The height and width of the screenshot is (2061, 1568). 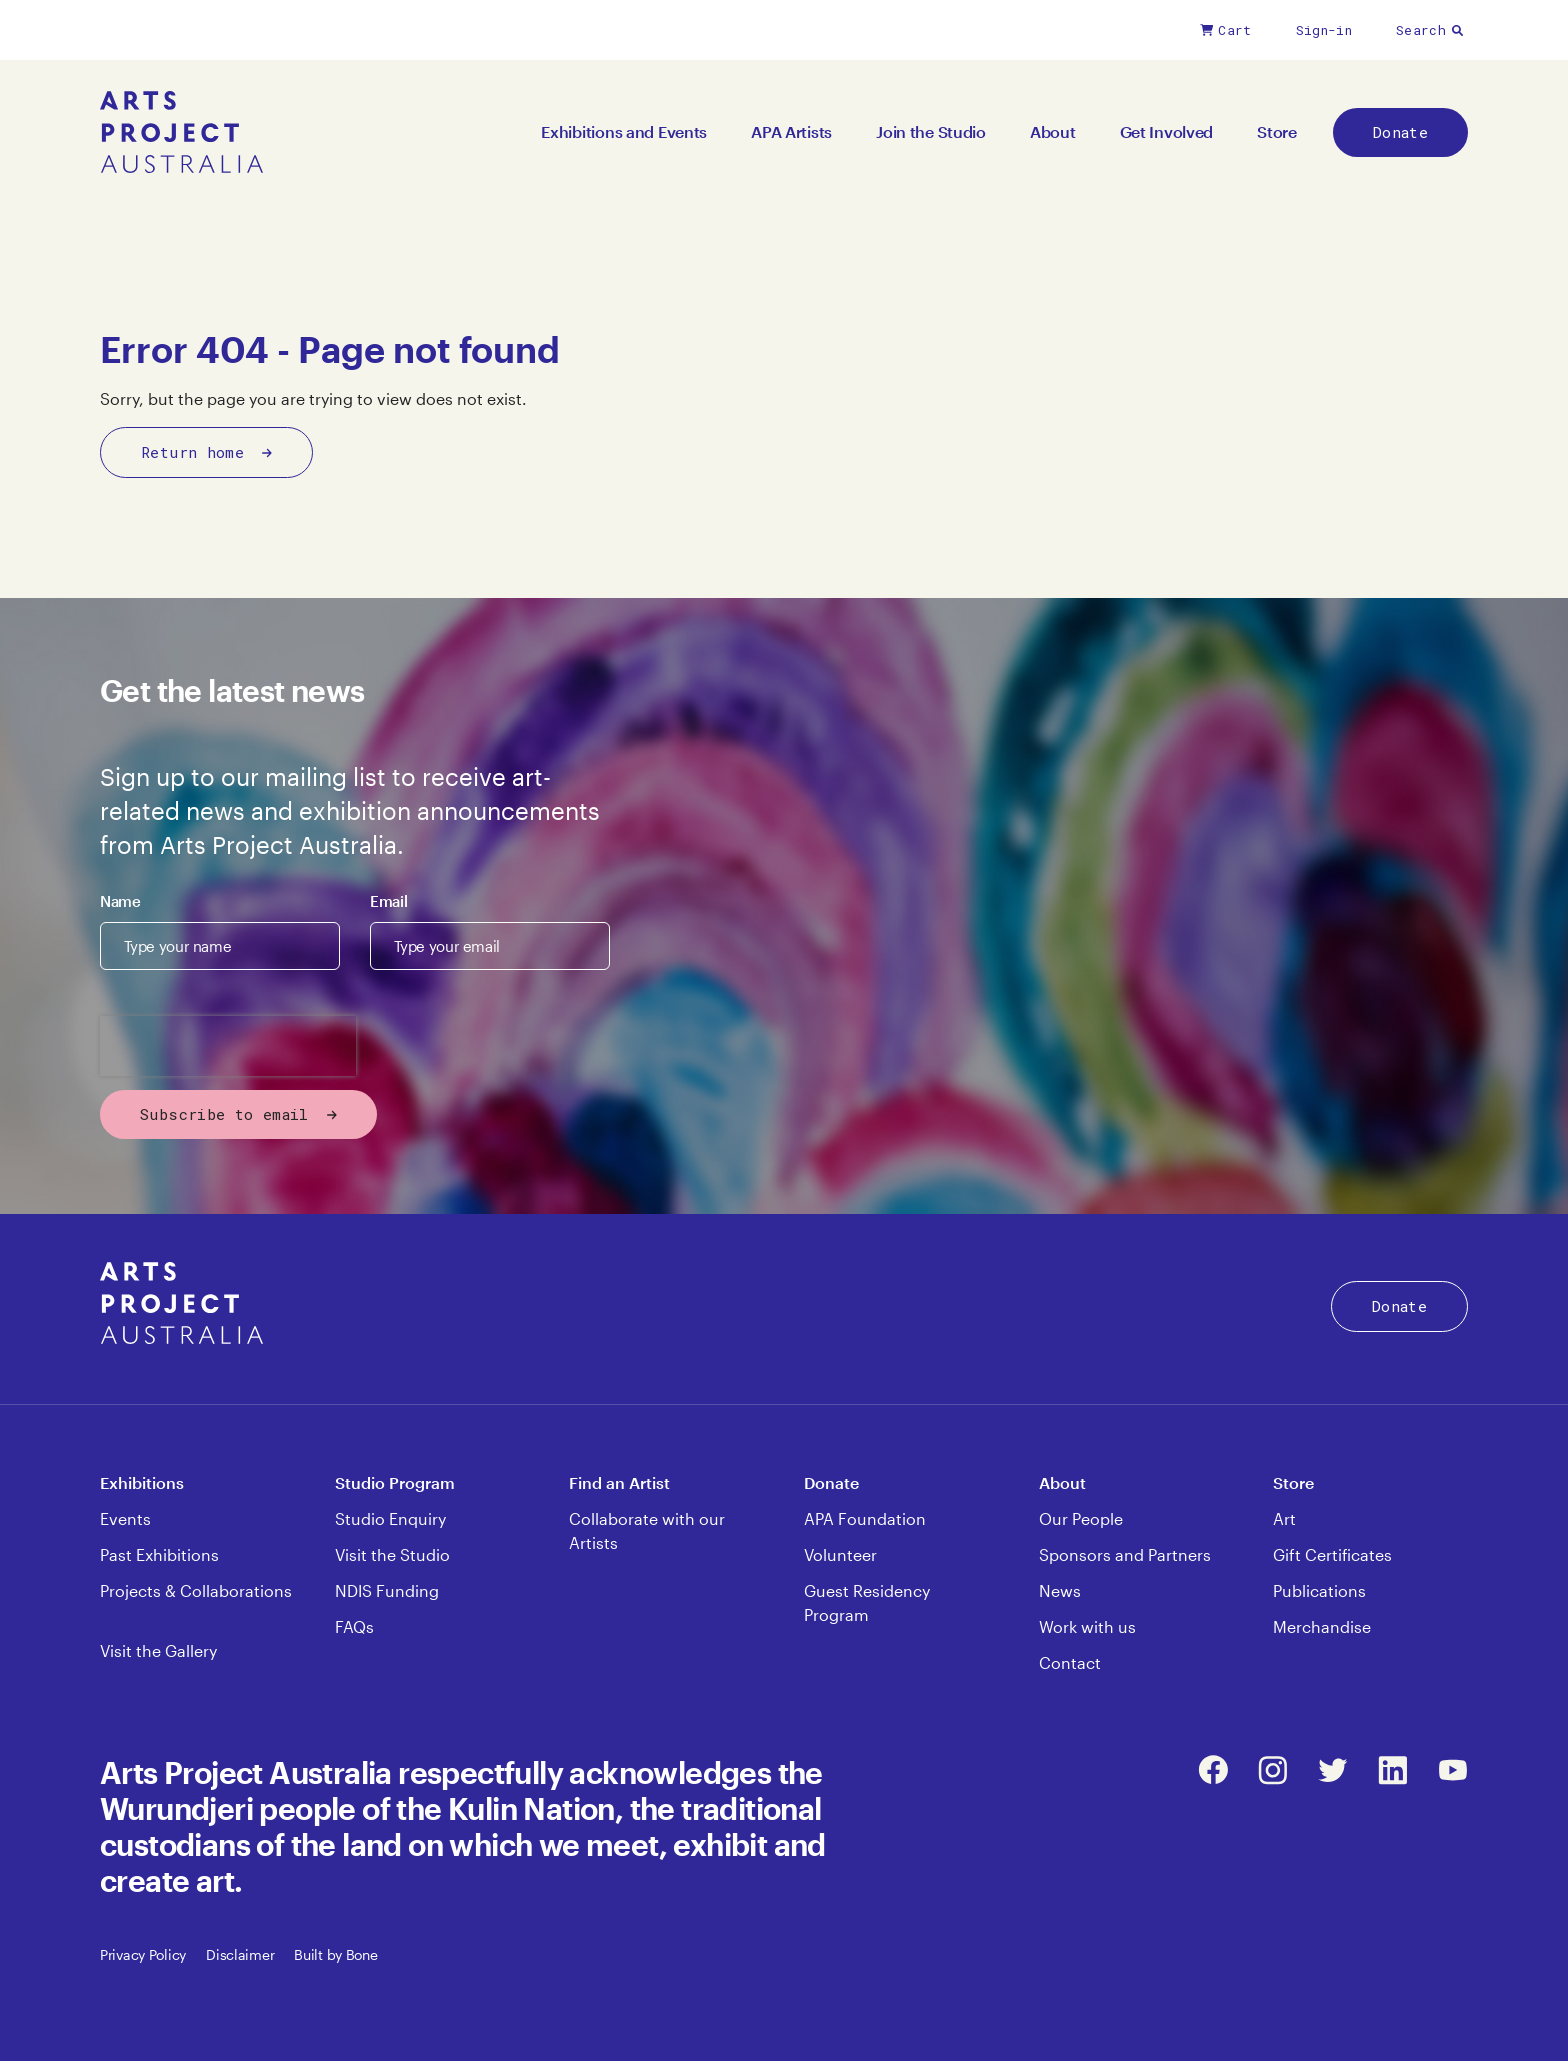 I want to click on APA Foundation, so click(x=865, y=1518).